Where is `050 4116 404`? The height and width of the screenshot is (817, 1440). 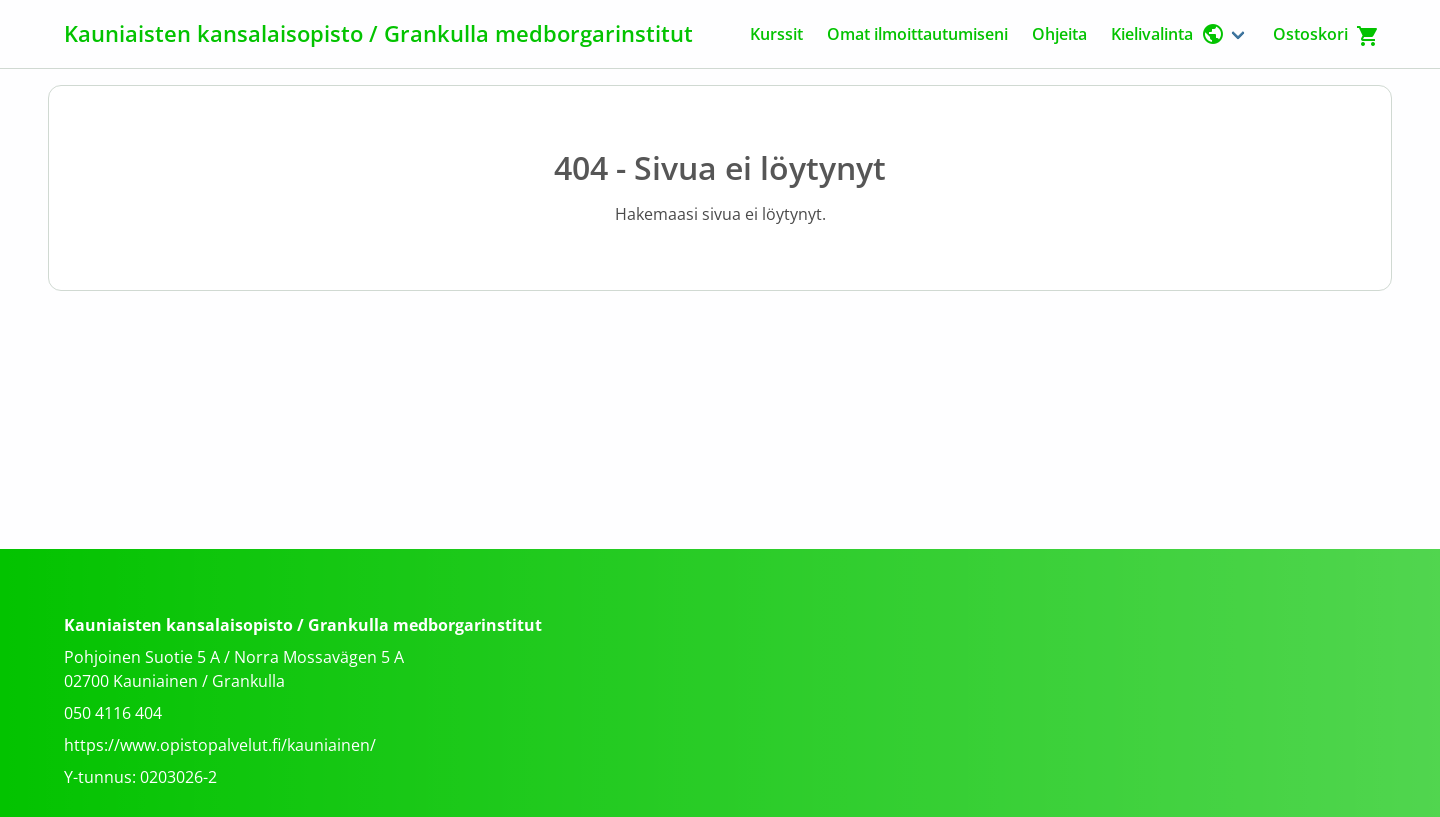
050 4116 404 is located at coordinates (113, 713).